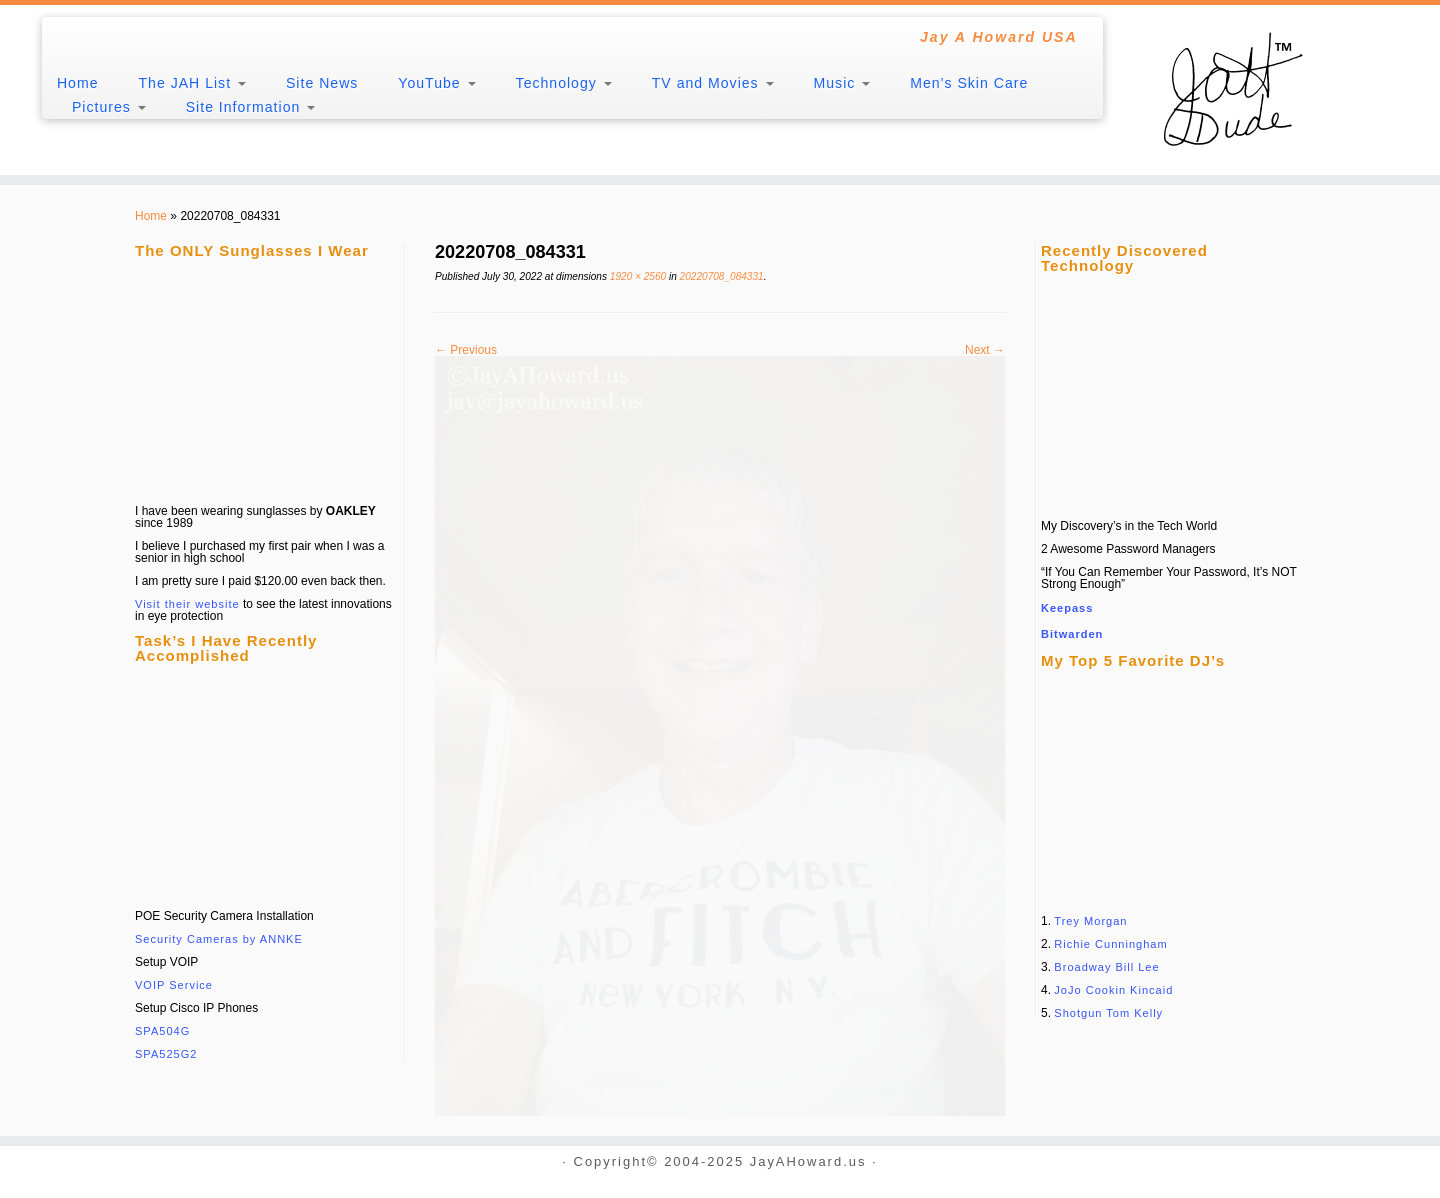  Describe the element at coordinates (1067, 608) in the screenshot. I see `Keepass` at that location.